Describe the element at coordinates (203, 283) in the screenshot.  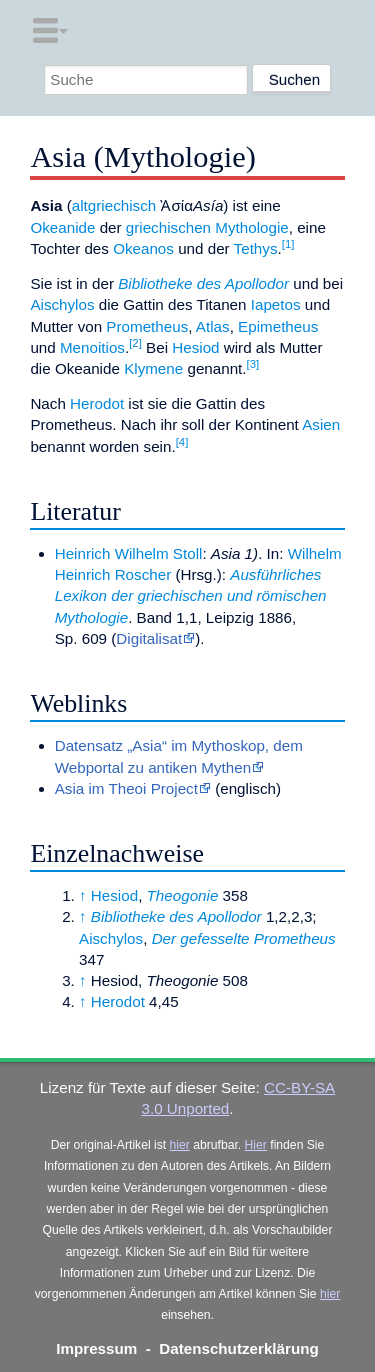
I see `Bibliotheke des Apollodor` at that location.